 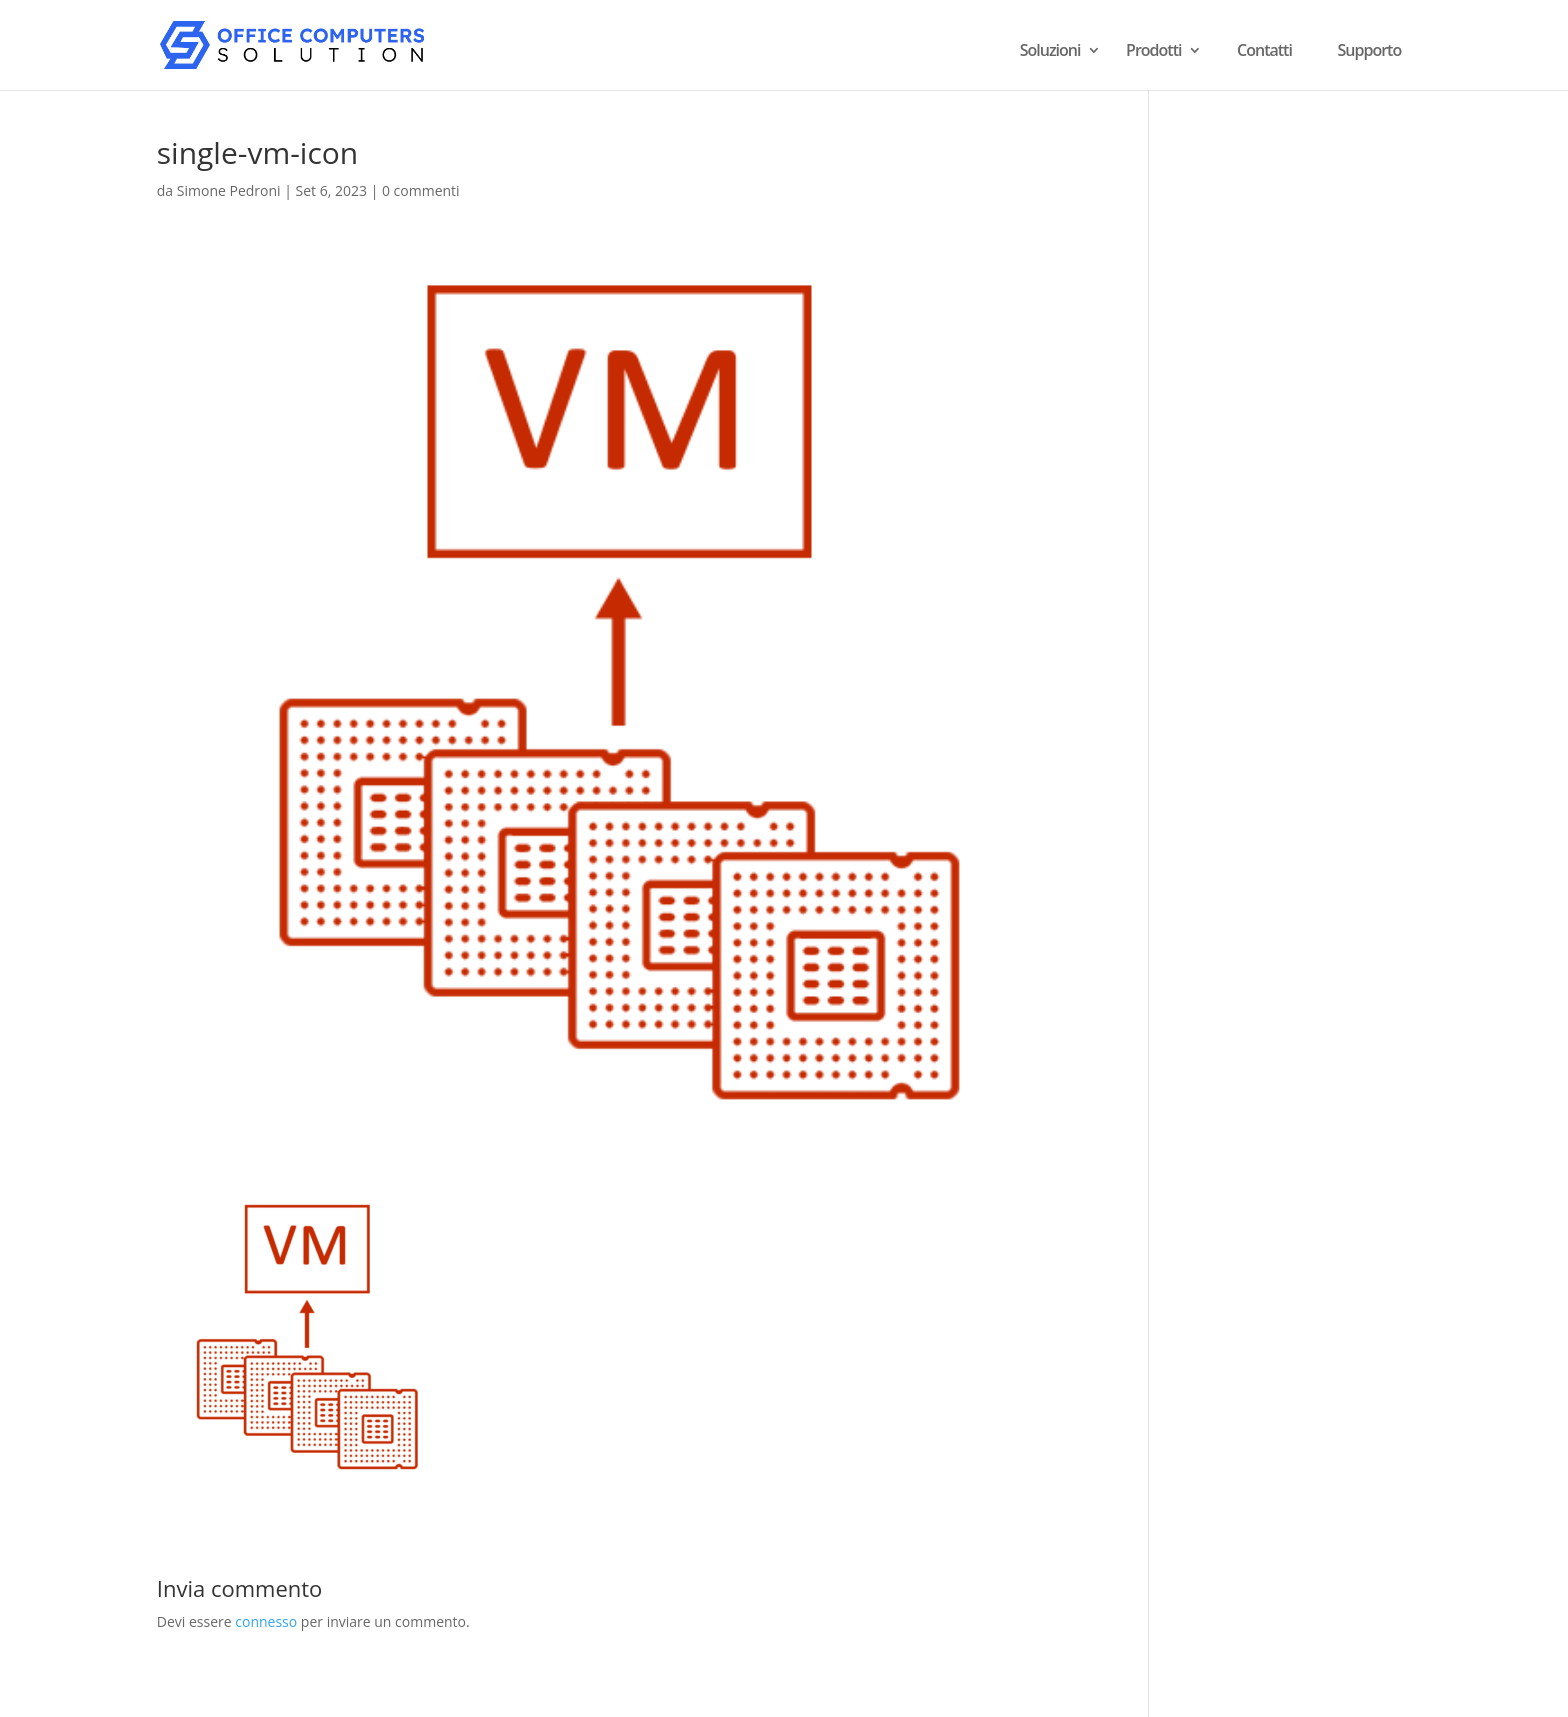 What do you see at coordinates (1050, 52) in the screenshot?
I see `Soluzioni` at bounding box center [1050, 52].